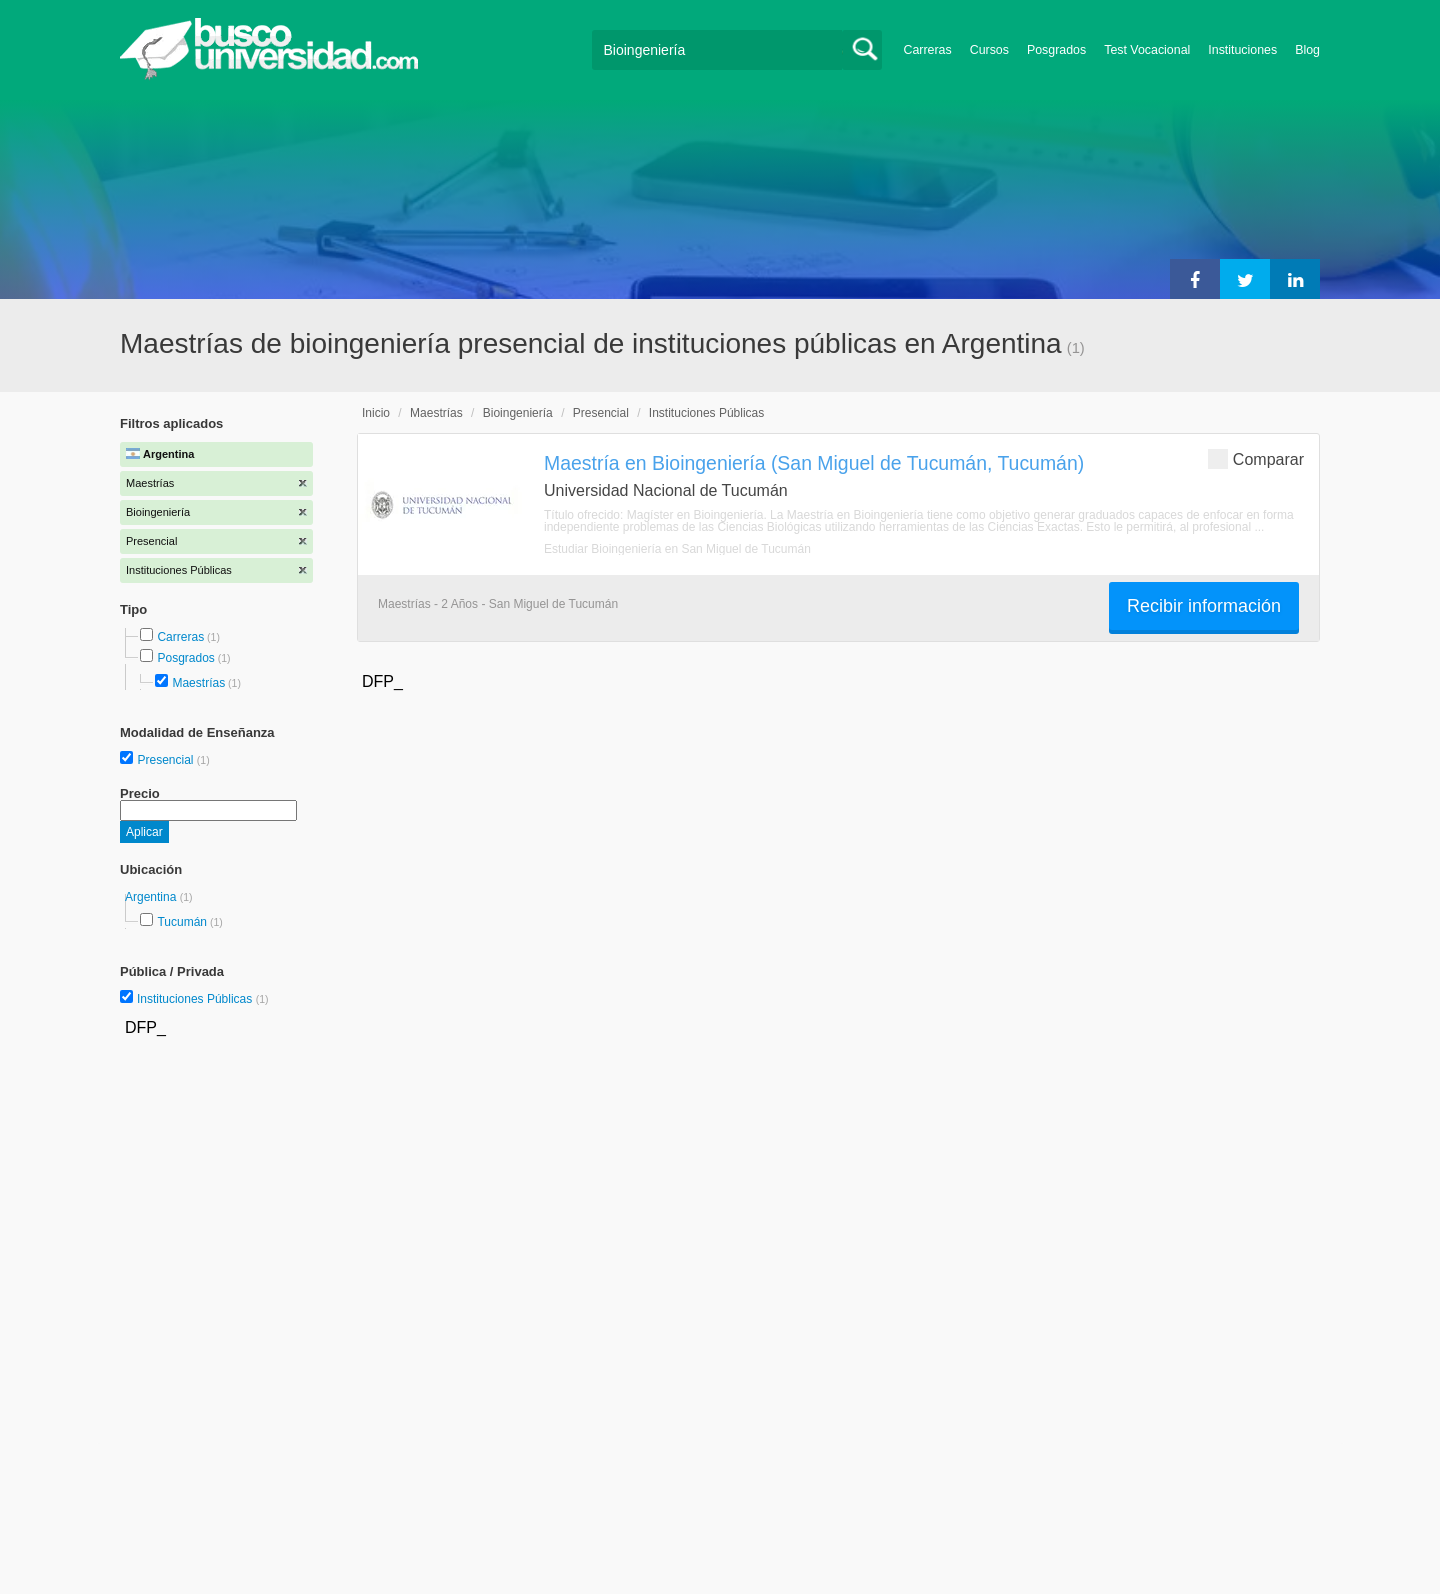 This screenshot has width=1440, height=1594. I want to click on Argentina, so click(152, 897).